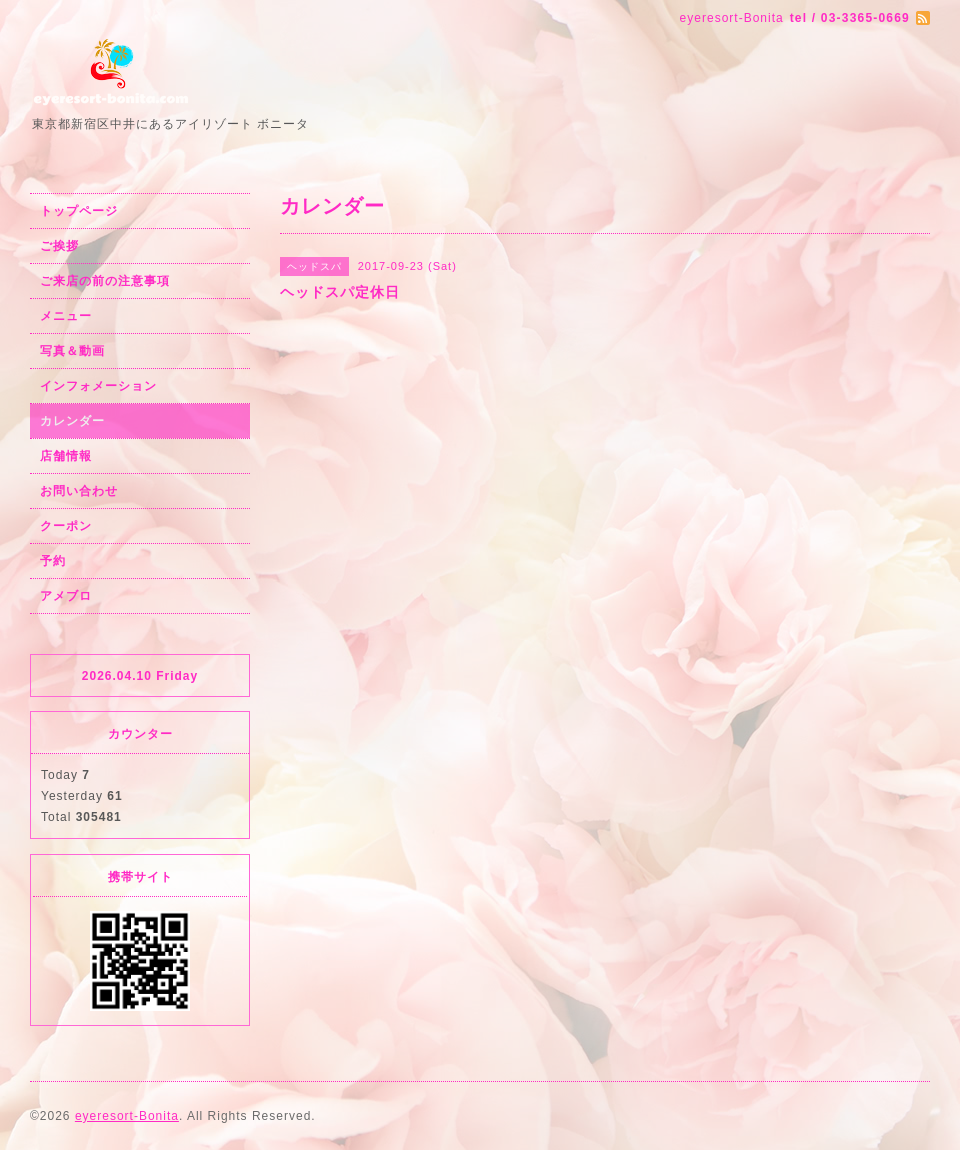  I want to click on インフォメーション, so click(98, 386).